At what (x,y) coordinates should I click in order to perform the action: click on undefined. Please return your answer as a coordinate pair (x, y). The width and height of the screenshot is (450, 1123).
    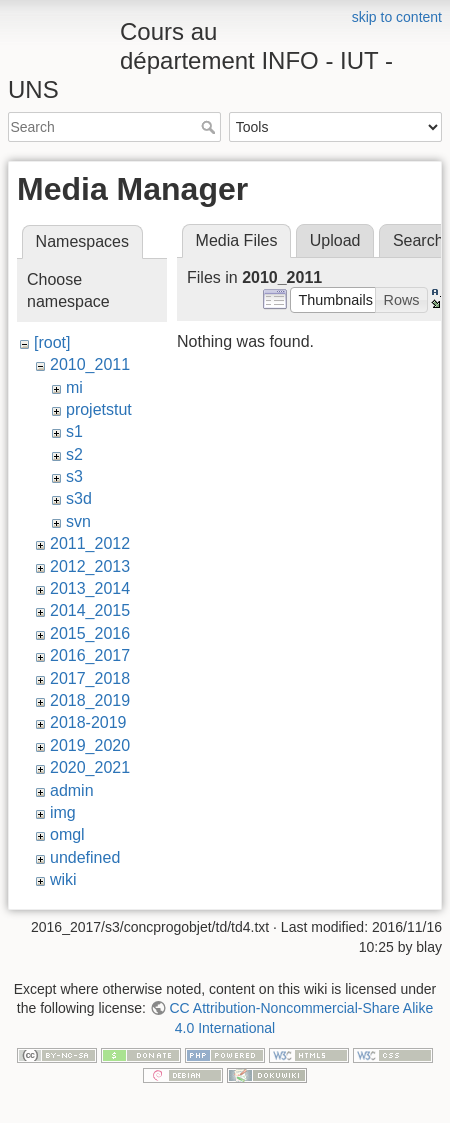
    Looking at the image, I should click on (85, 857).